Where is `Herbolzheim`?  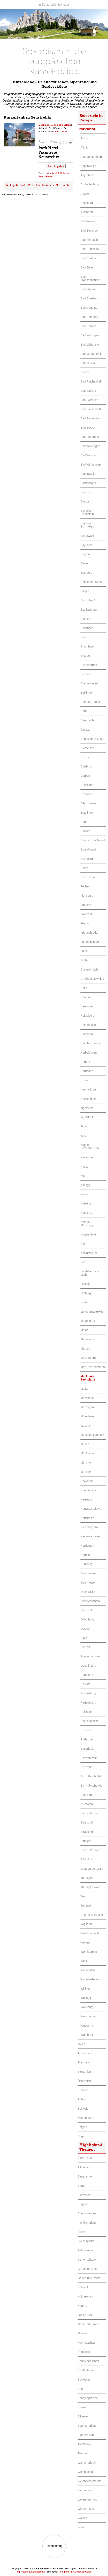
Herbolzheim is located at coordinates (88, 1052).